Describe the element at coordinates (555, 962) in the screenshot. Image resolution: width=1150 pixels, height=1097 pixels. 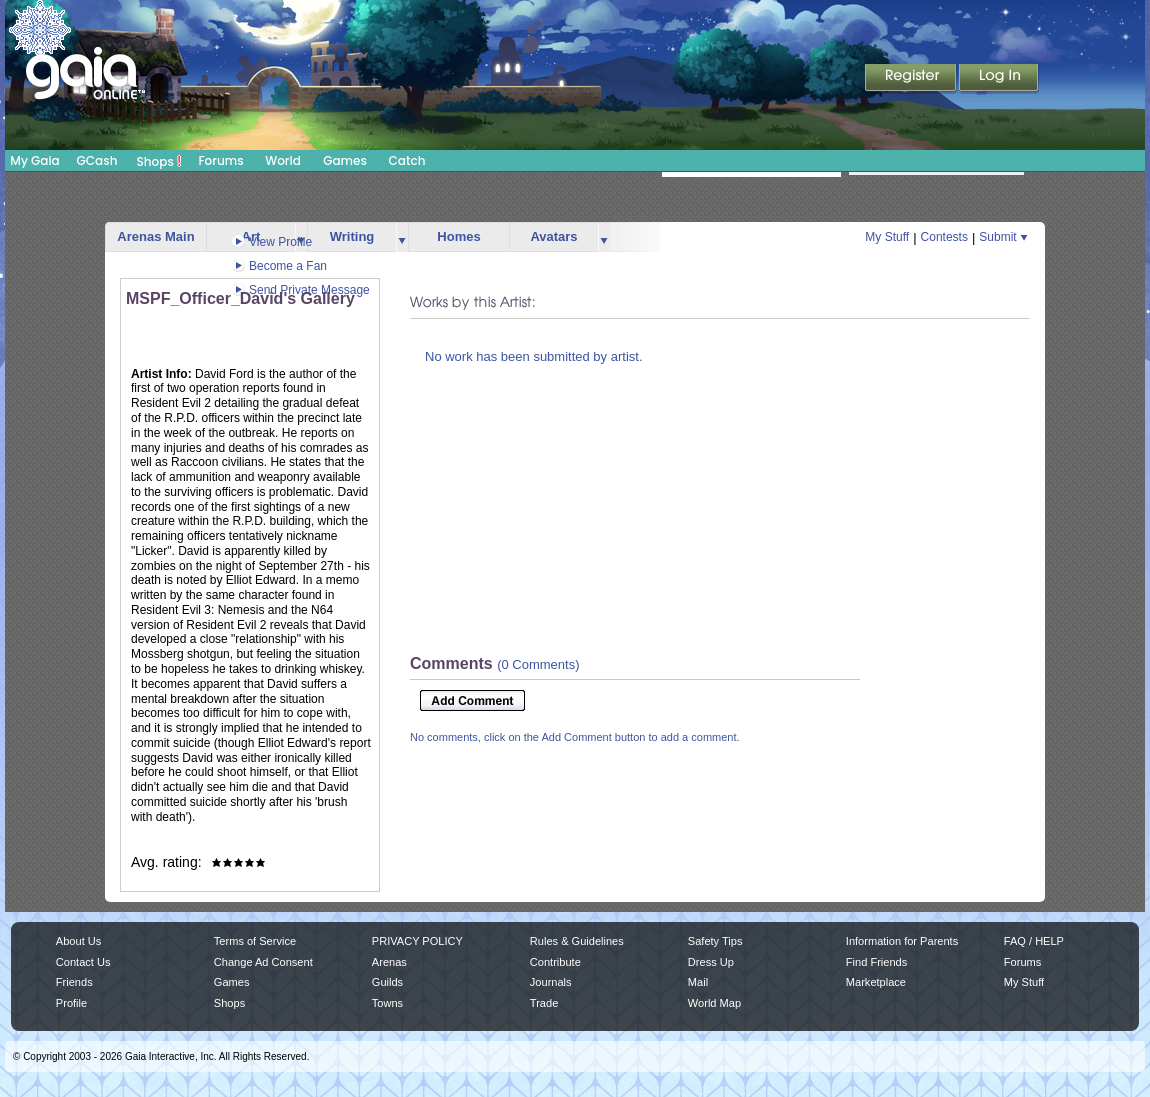
I see `Contribute` at that location.